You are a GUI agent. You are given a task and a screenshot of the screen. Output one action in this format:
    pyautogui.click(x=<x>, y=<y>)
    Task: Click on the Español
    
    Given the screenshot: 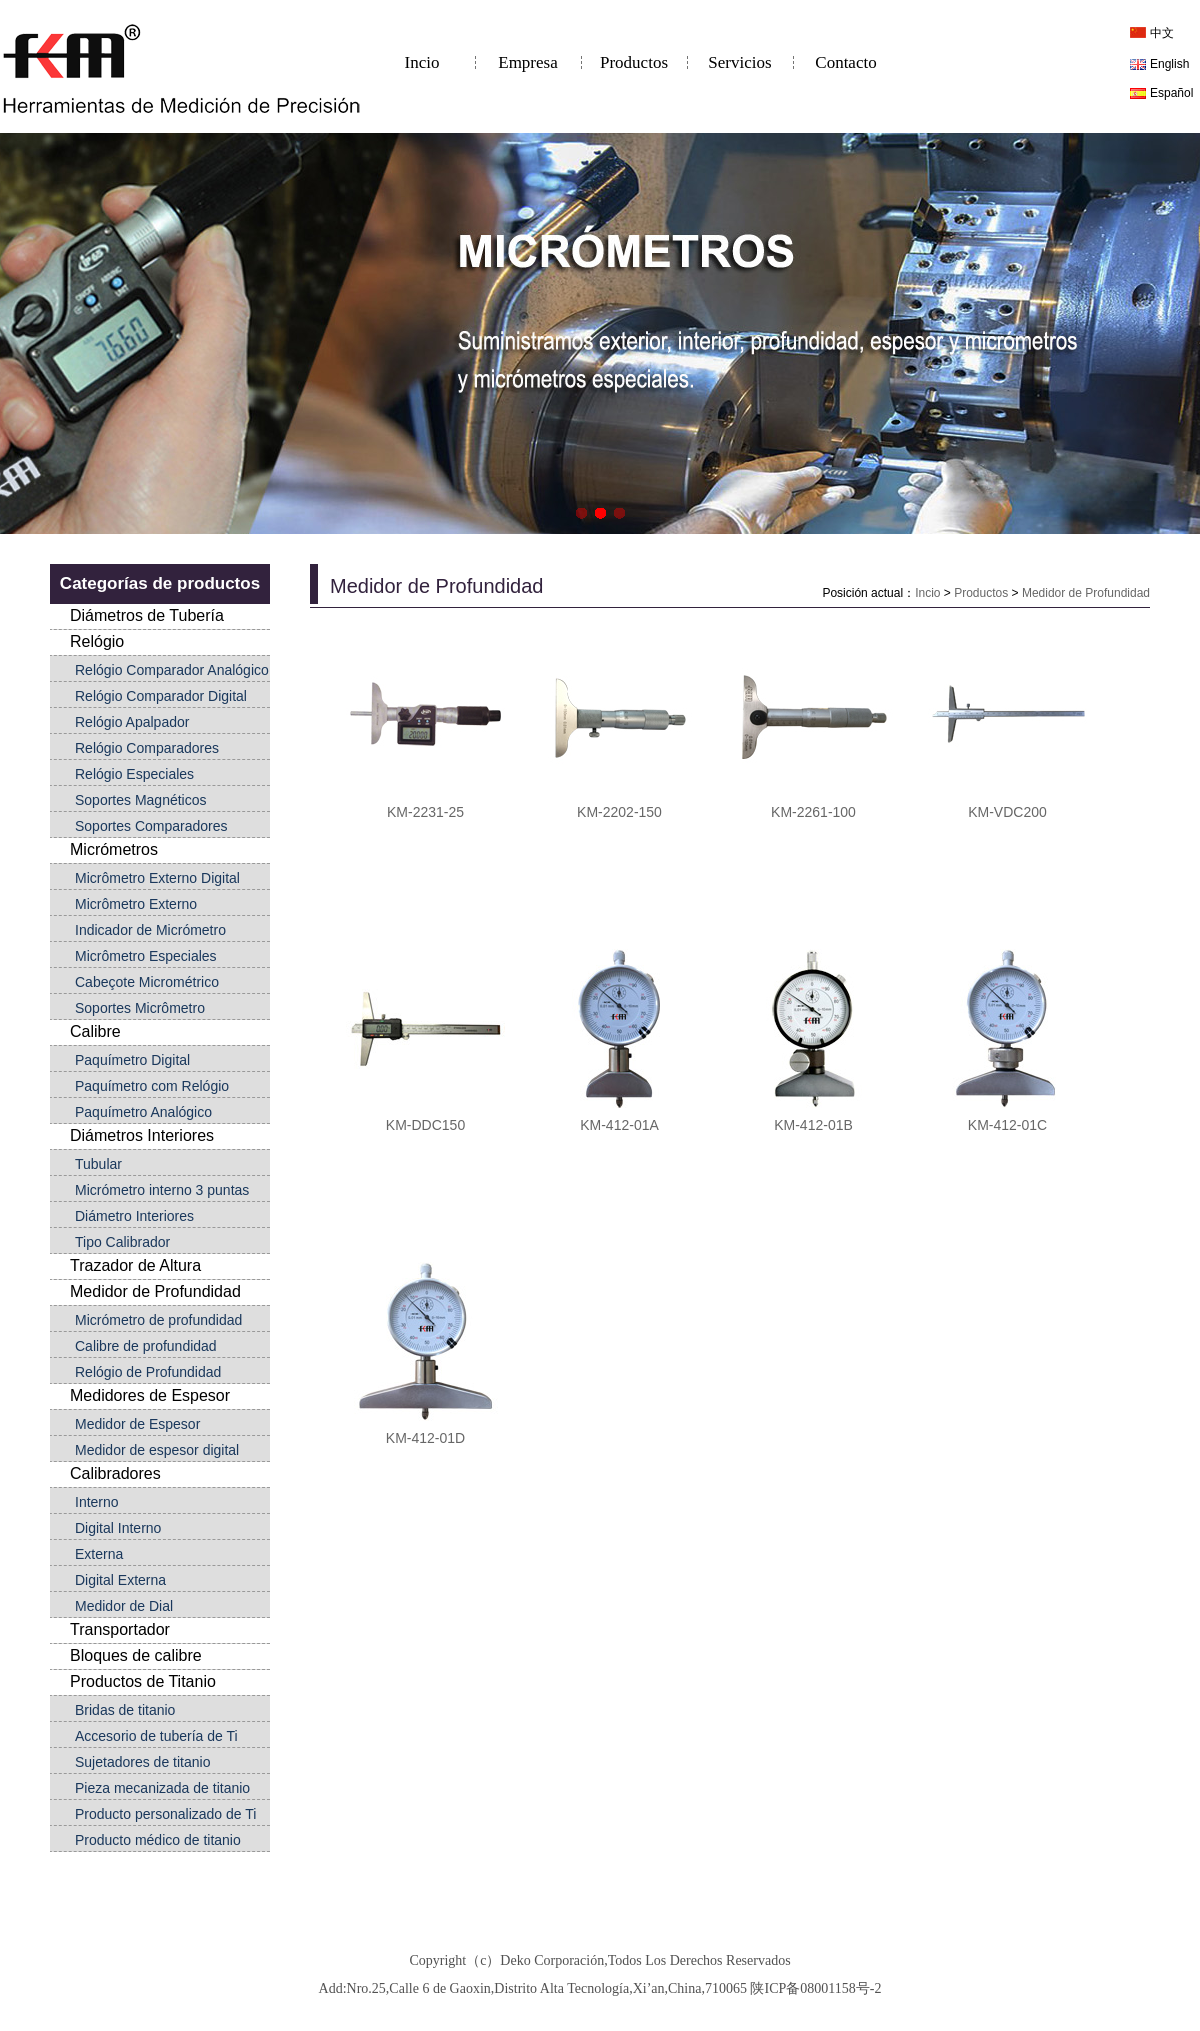 What is the action you would take?
    pyautogui.click(x=1171, y=93)
    